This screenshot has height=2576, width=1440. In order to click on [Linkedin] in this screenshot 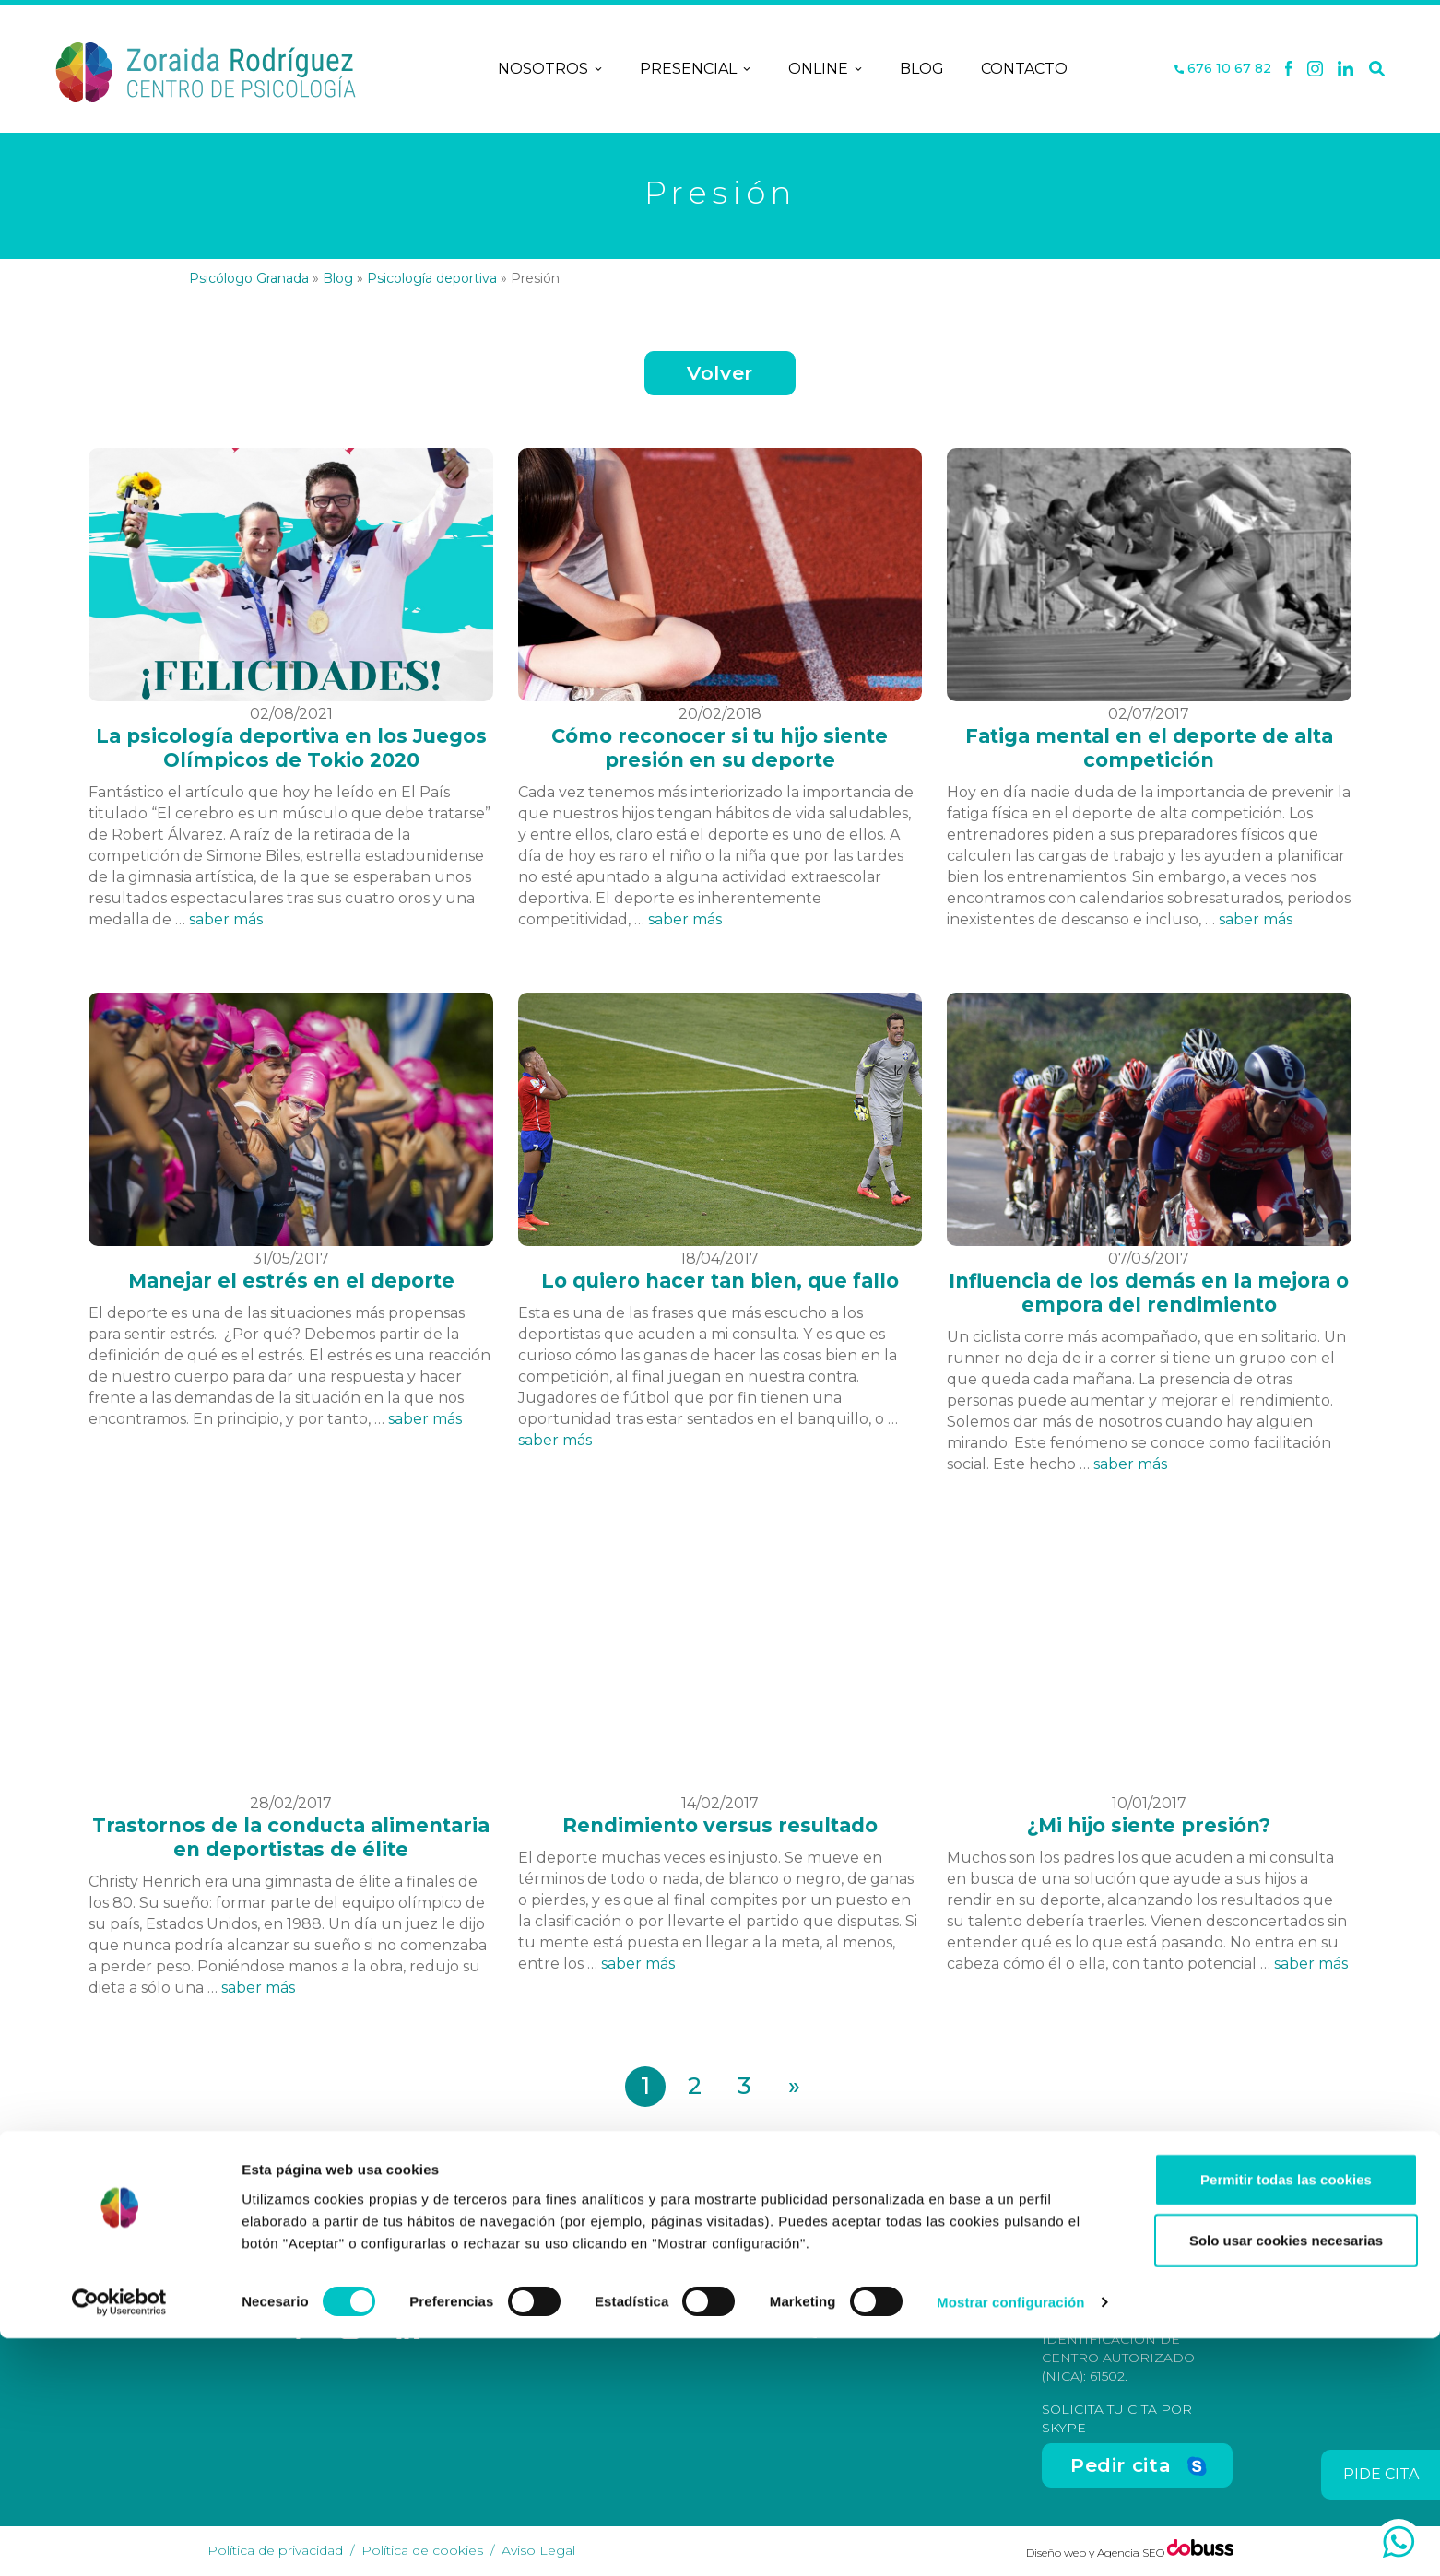, I will do `click(1346, 69)`.